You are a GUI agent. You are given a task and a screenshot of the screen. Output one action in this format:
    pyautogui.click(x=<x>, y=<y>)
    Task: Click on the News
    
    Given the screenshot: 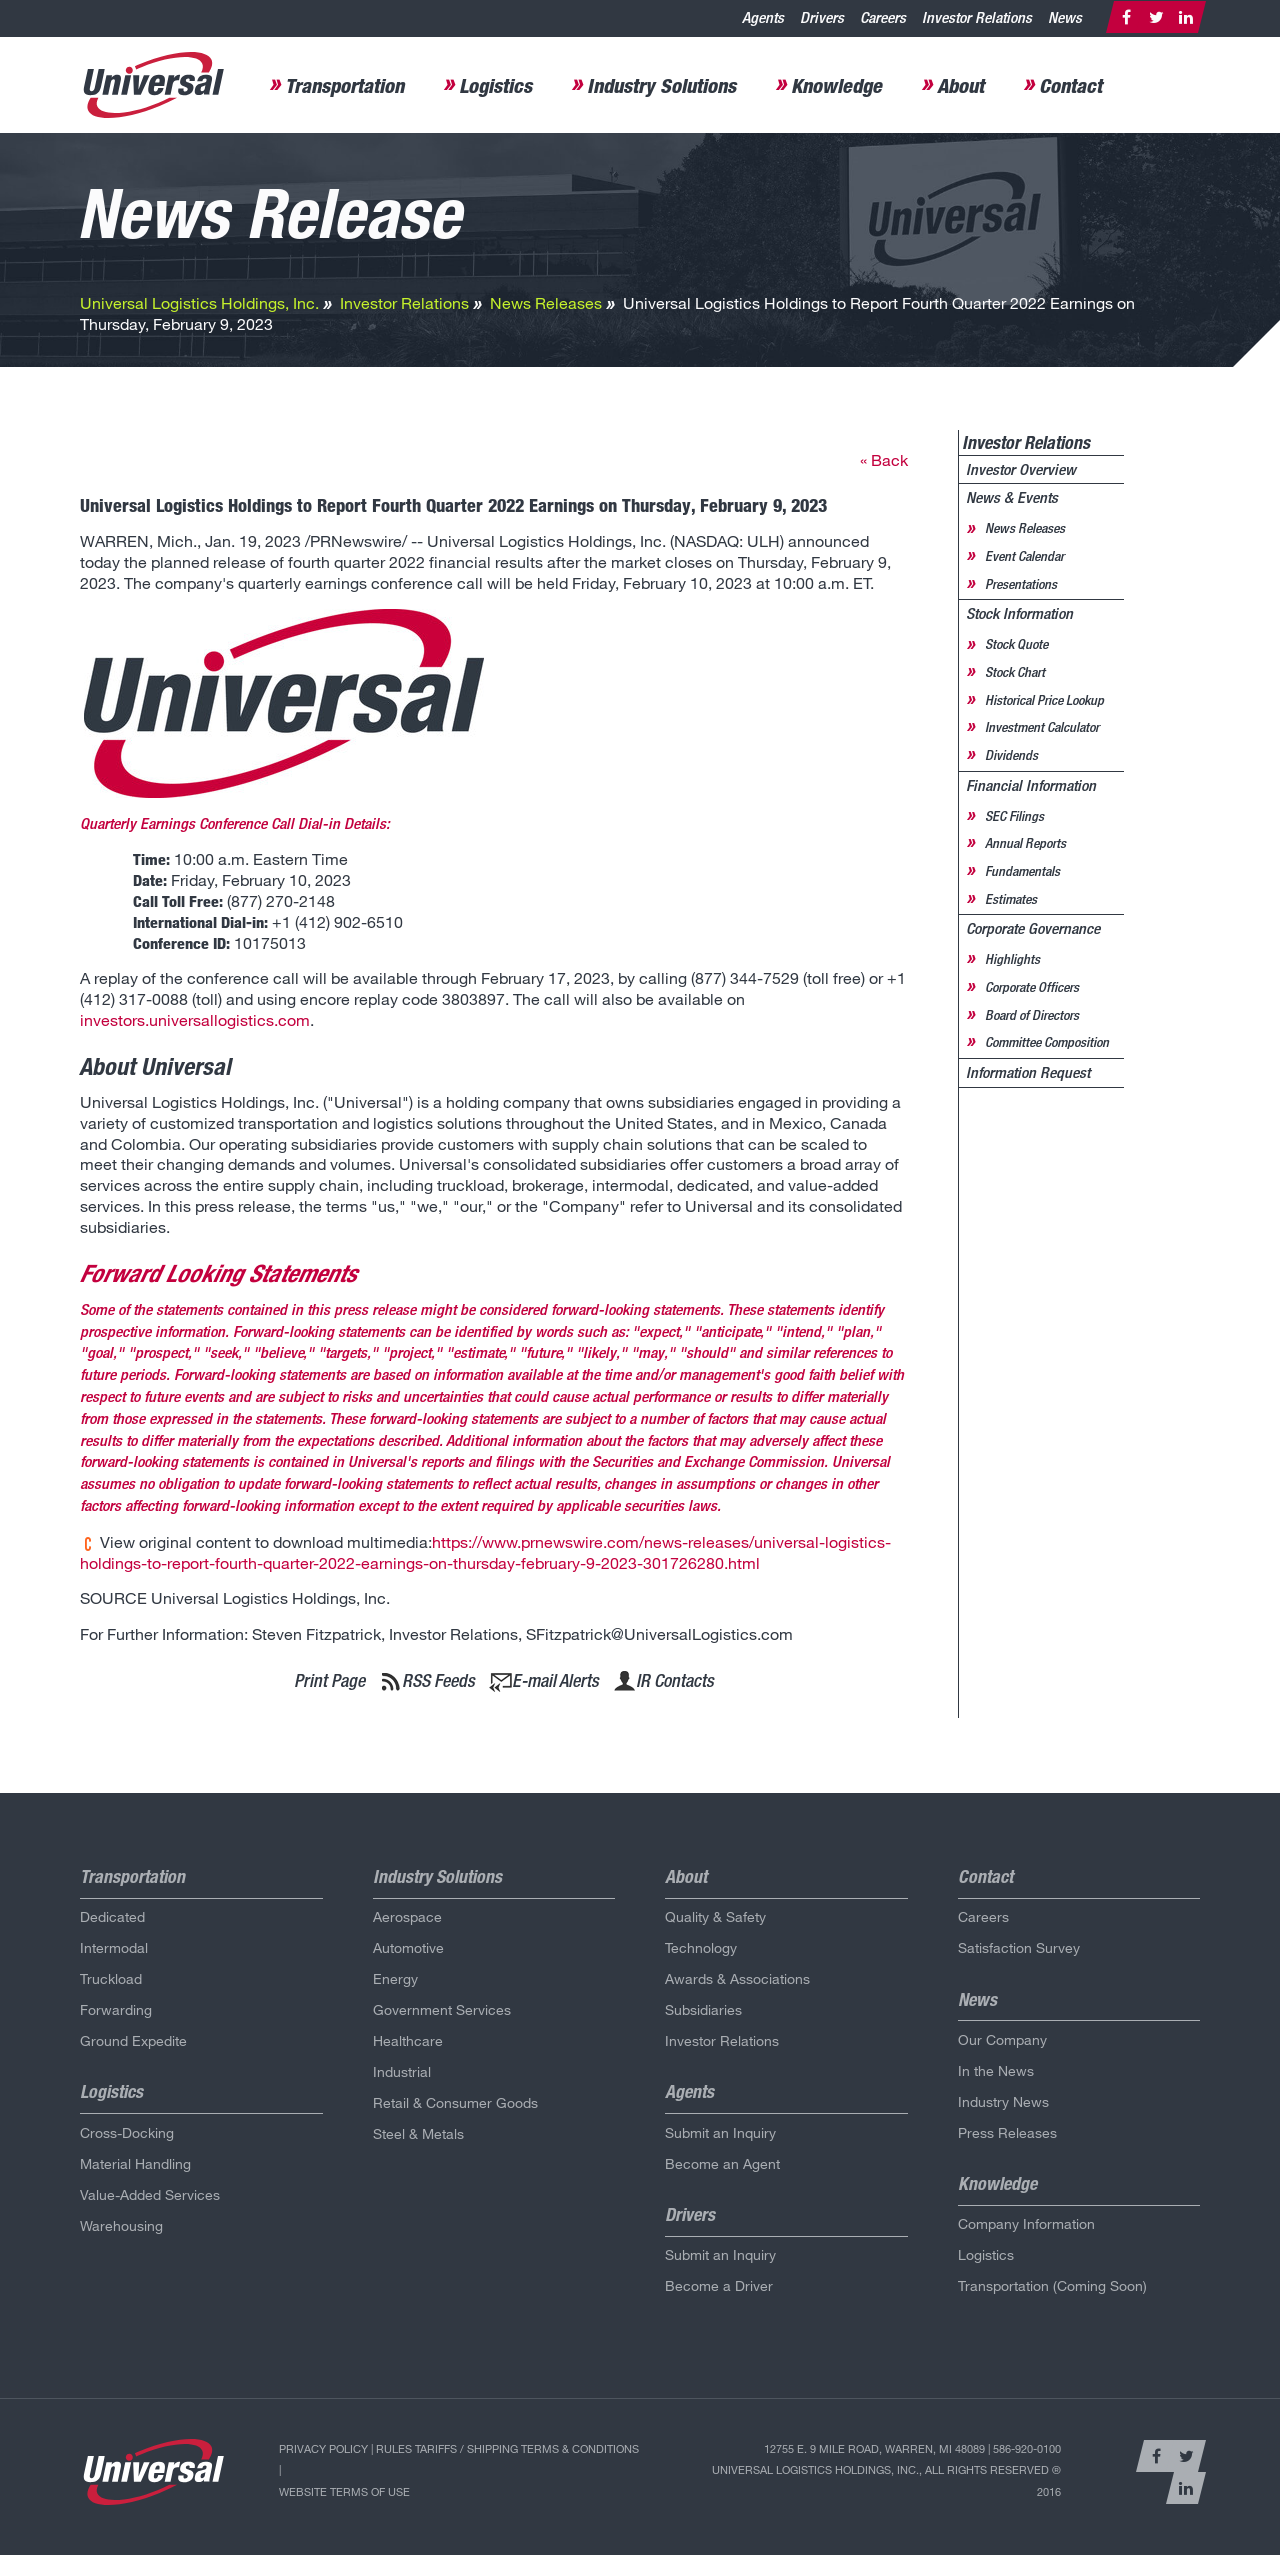 What is the action you would take?
    pyautogui.click(x=1065, y=17)
    